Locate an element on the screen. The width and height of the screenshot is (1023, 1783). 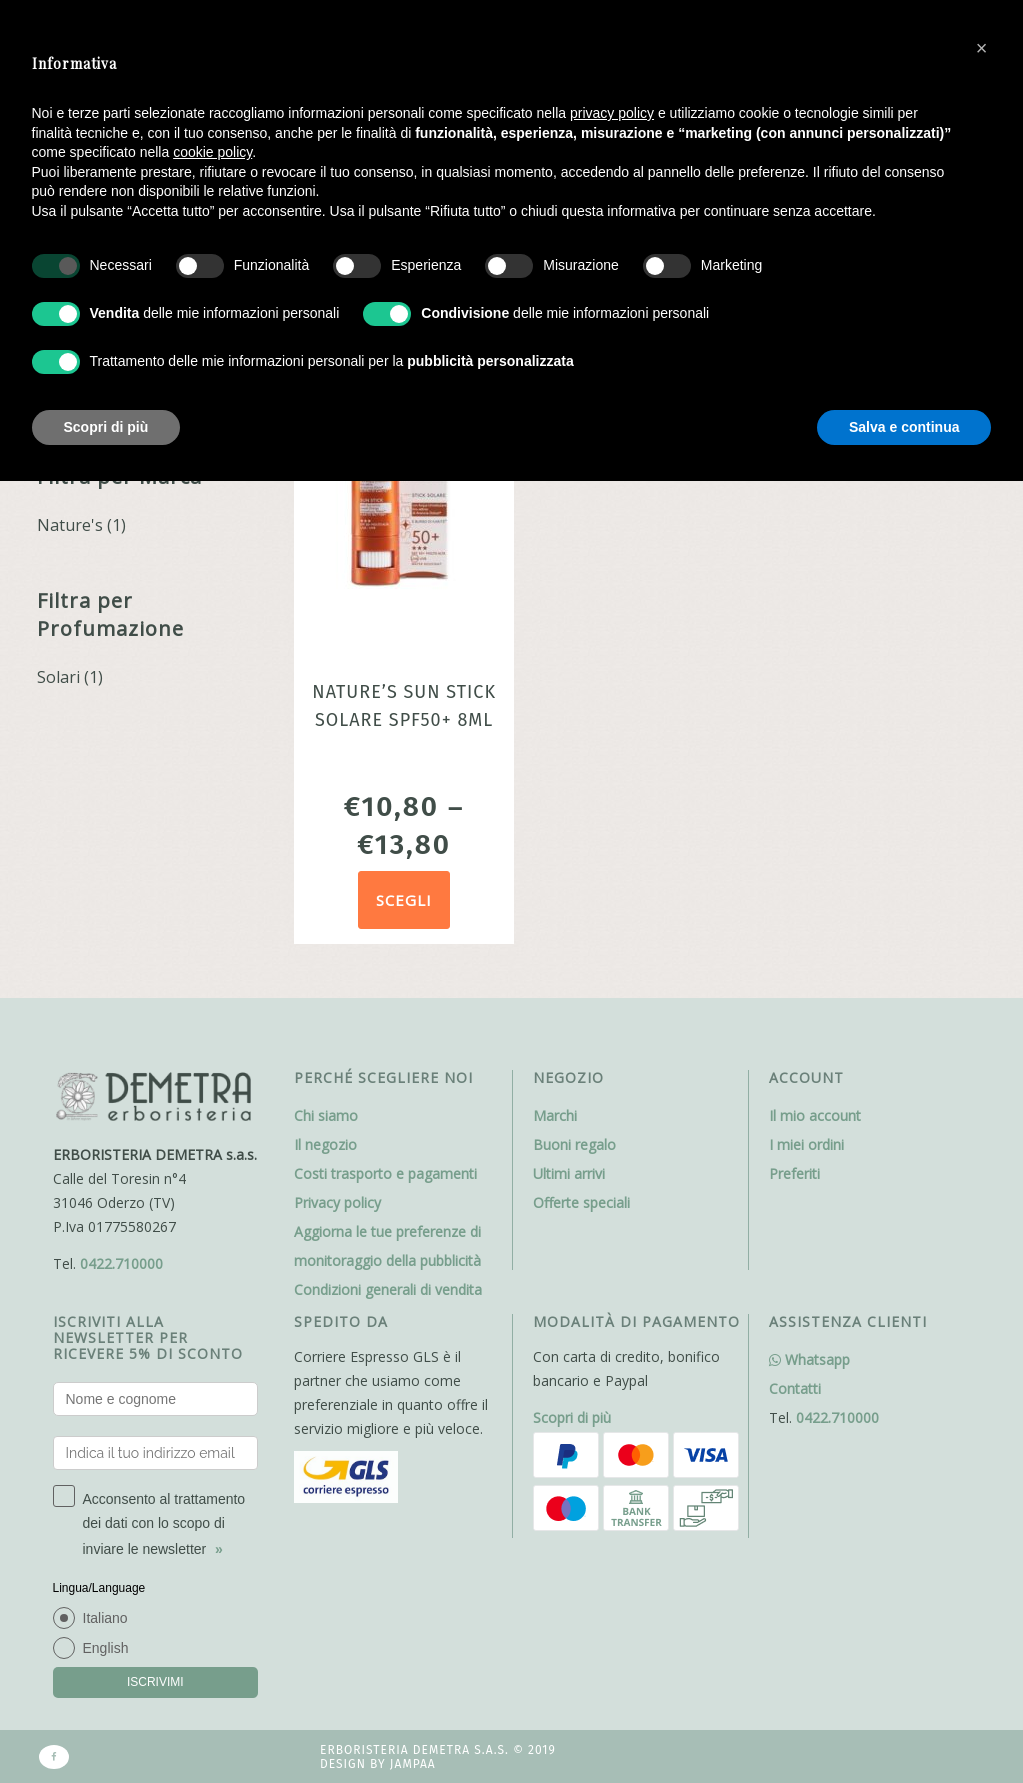
Marchi is located at coordinates (555, 1115).